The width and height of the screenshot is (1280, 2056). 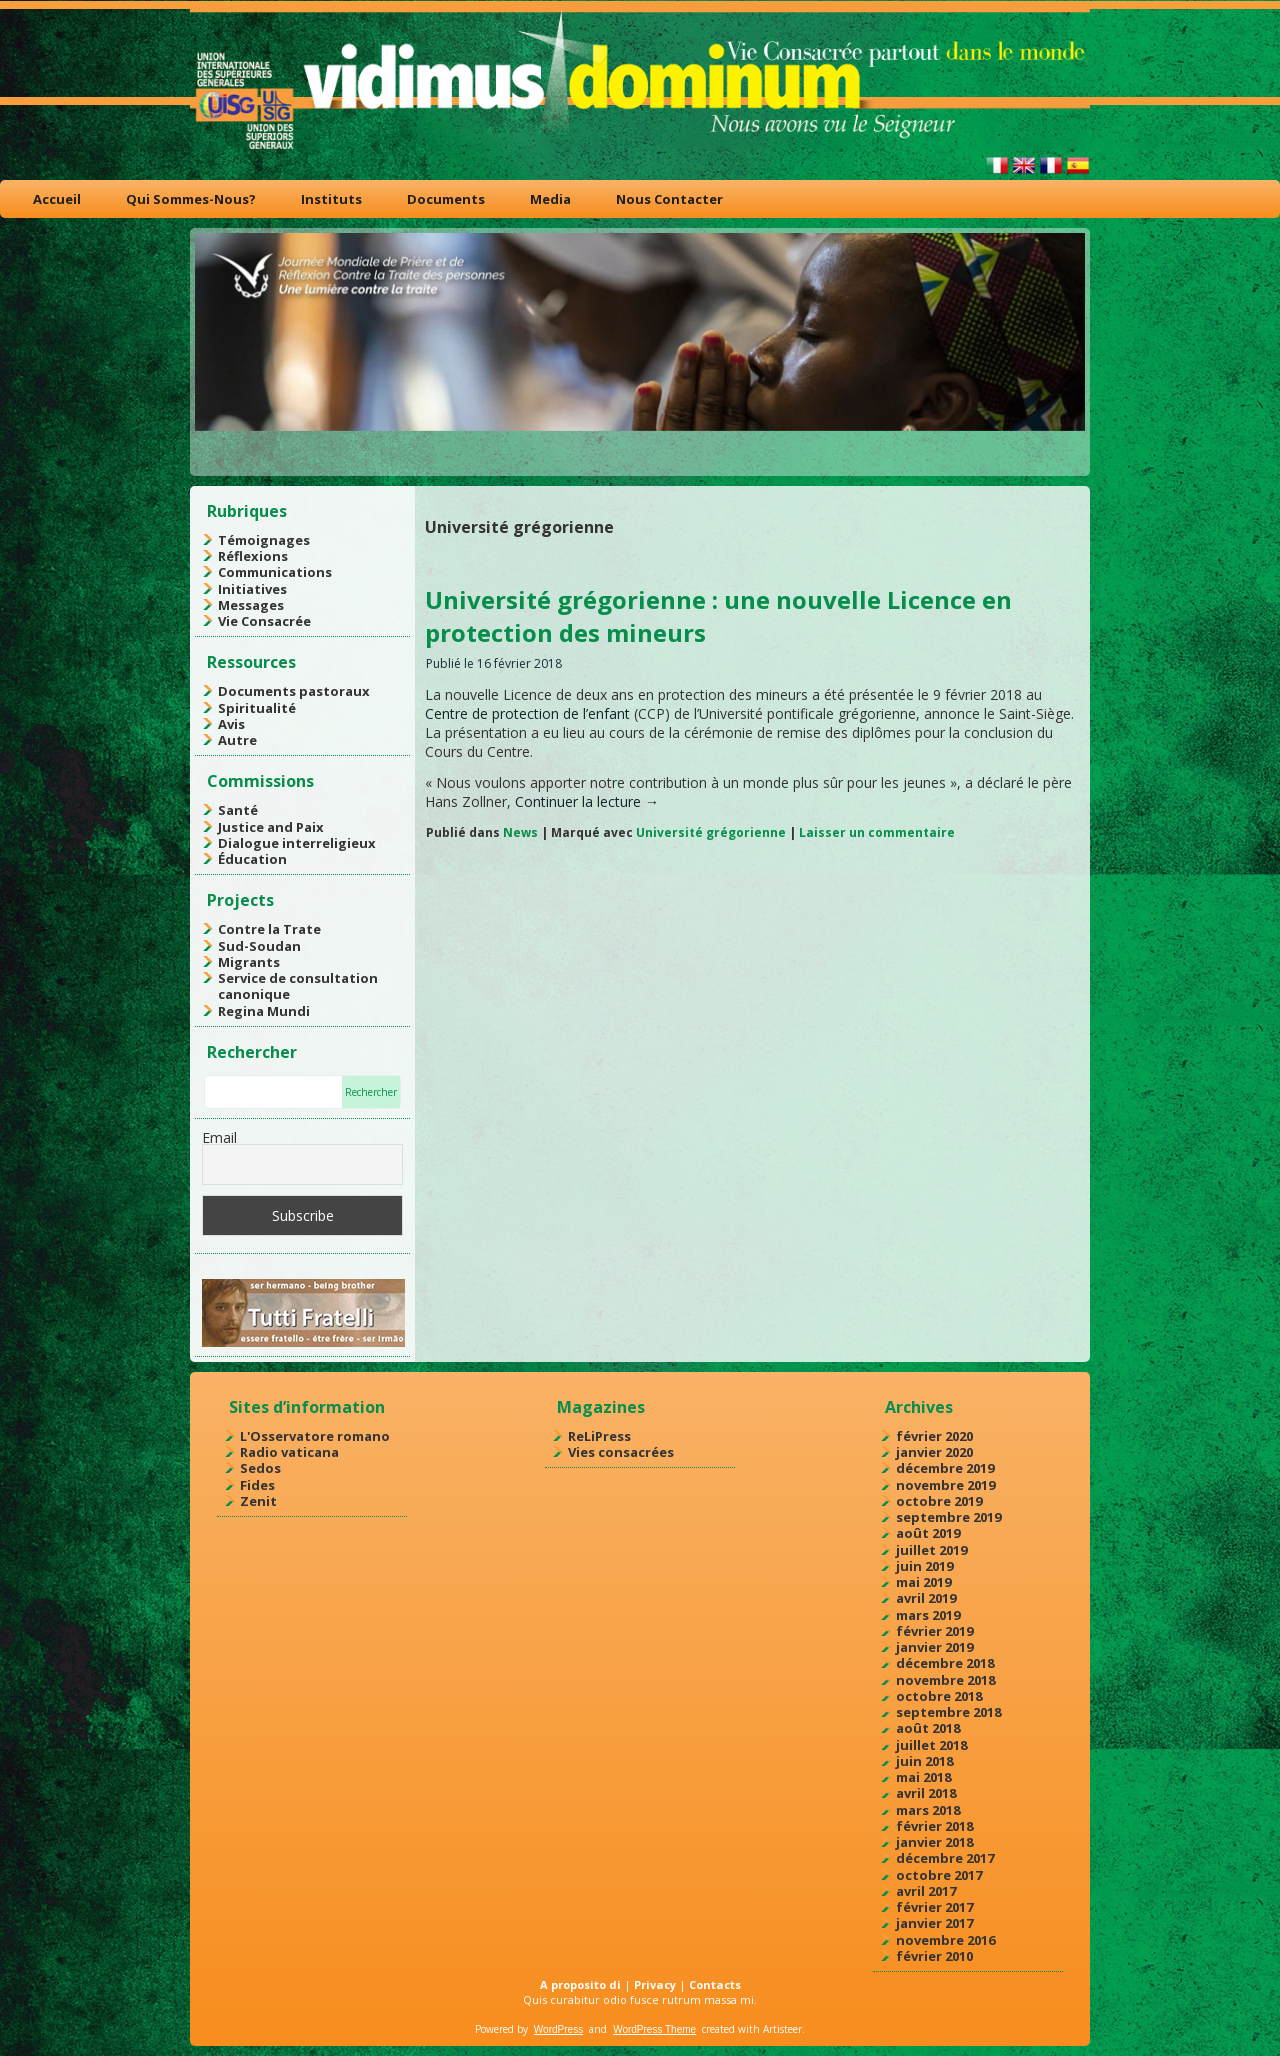 What do you see at coordinates (934, 1923) in the screenshot?
I see `janvier 2017` at bounding box center [934, 1923].